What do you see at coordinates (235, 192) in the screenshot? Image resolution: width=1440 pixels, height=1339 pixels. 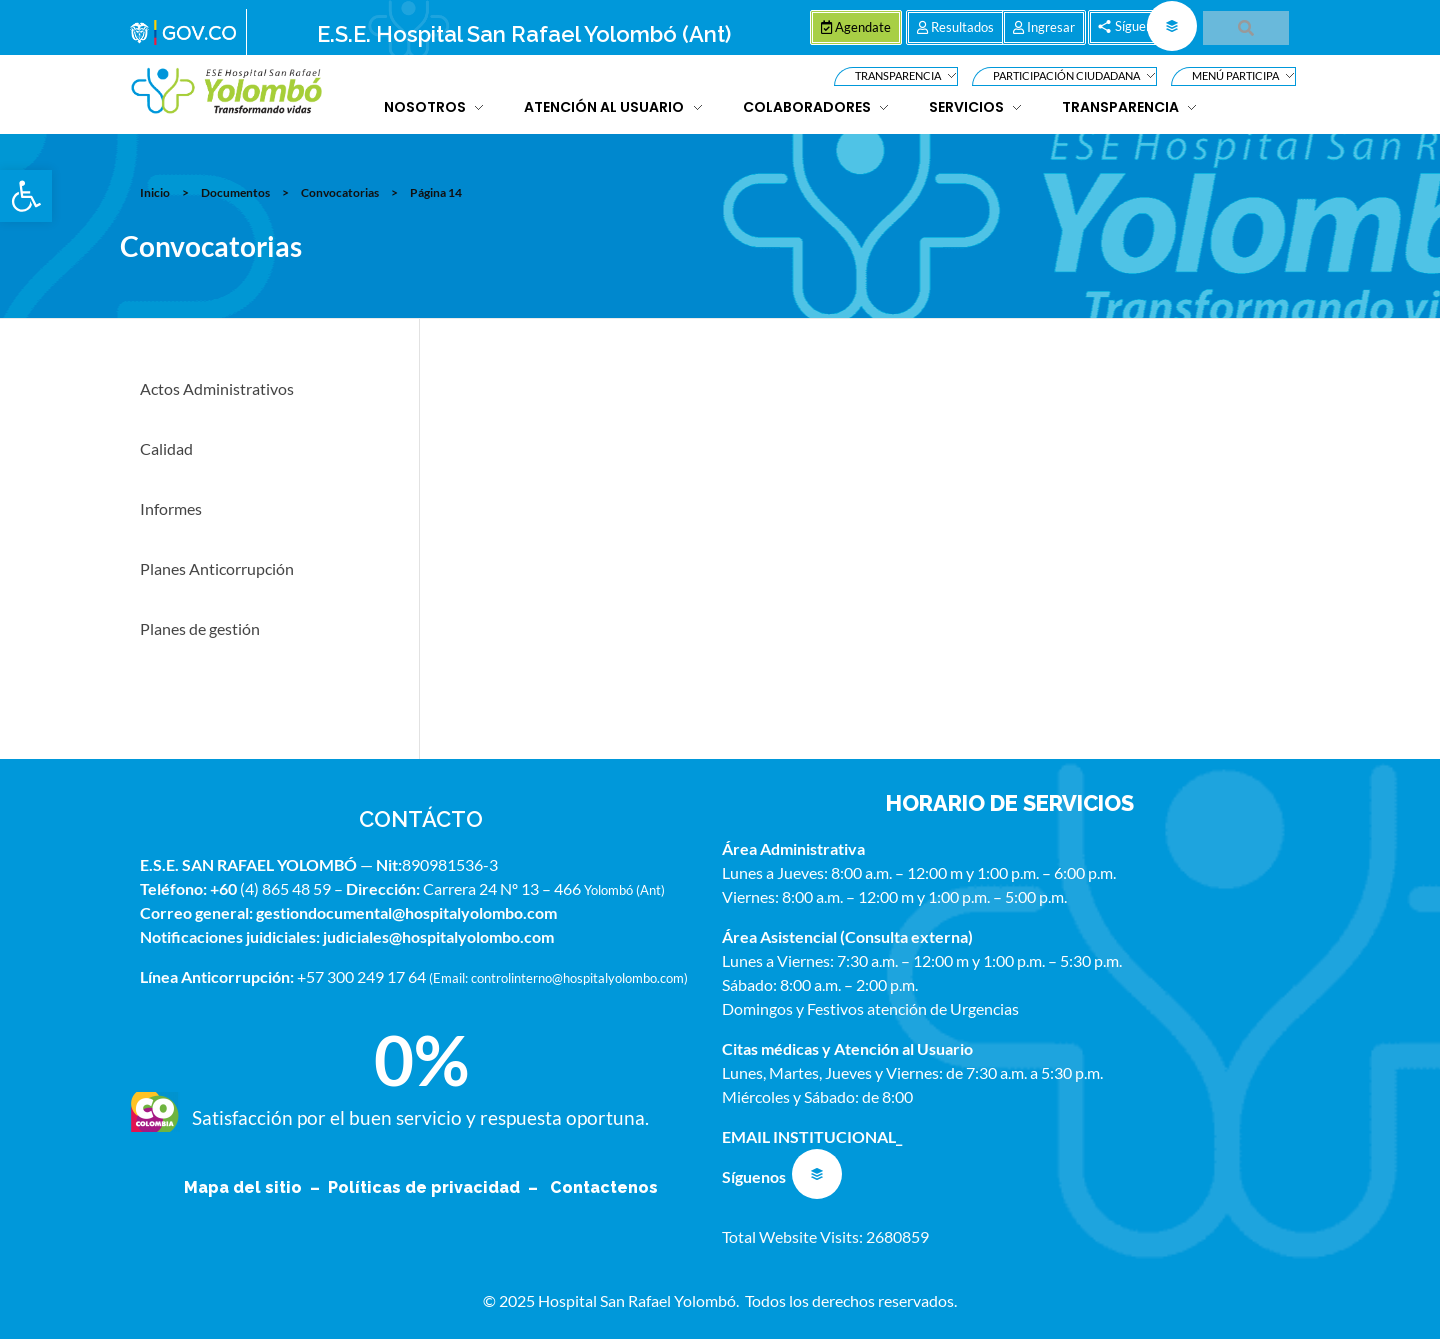 I see `Documentos` at bounding box center [235, 192].